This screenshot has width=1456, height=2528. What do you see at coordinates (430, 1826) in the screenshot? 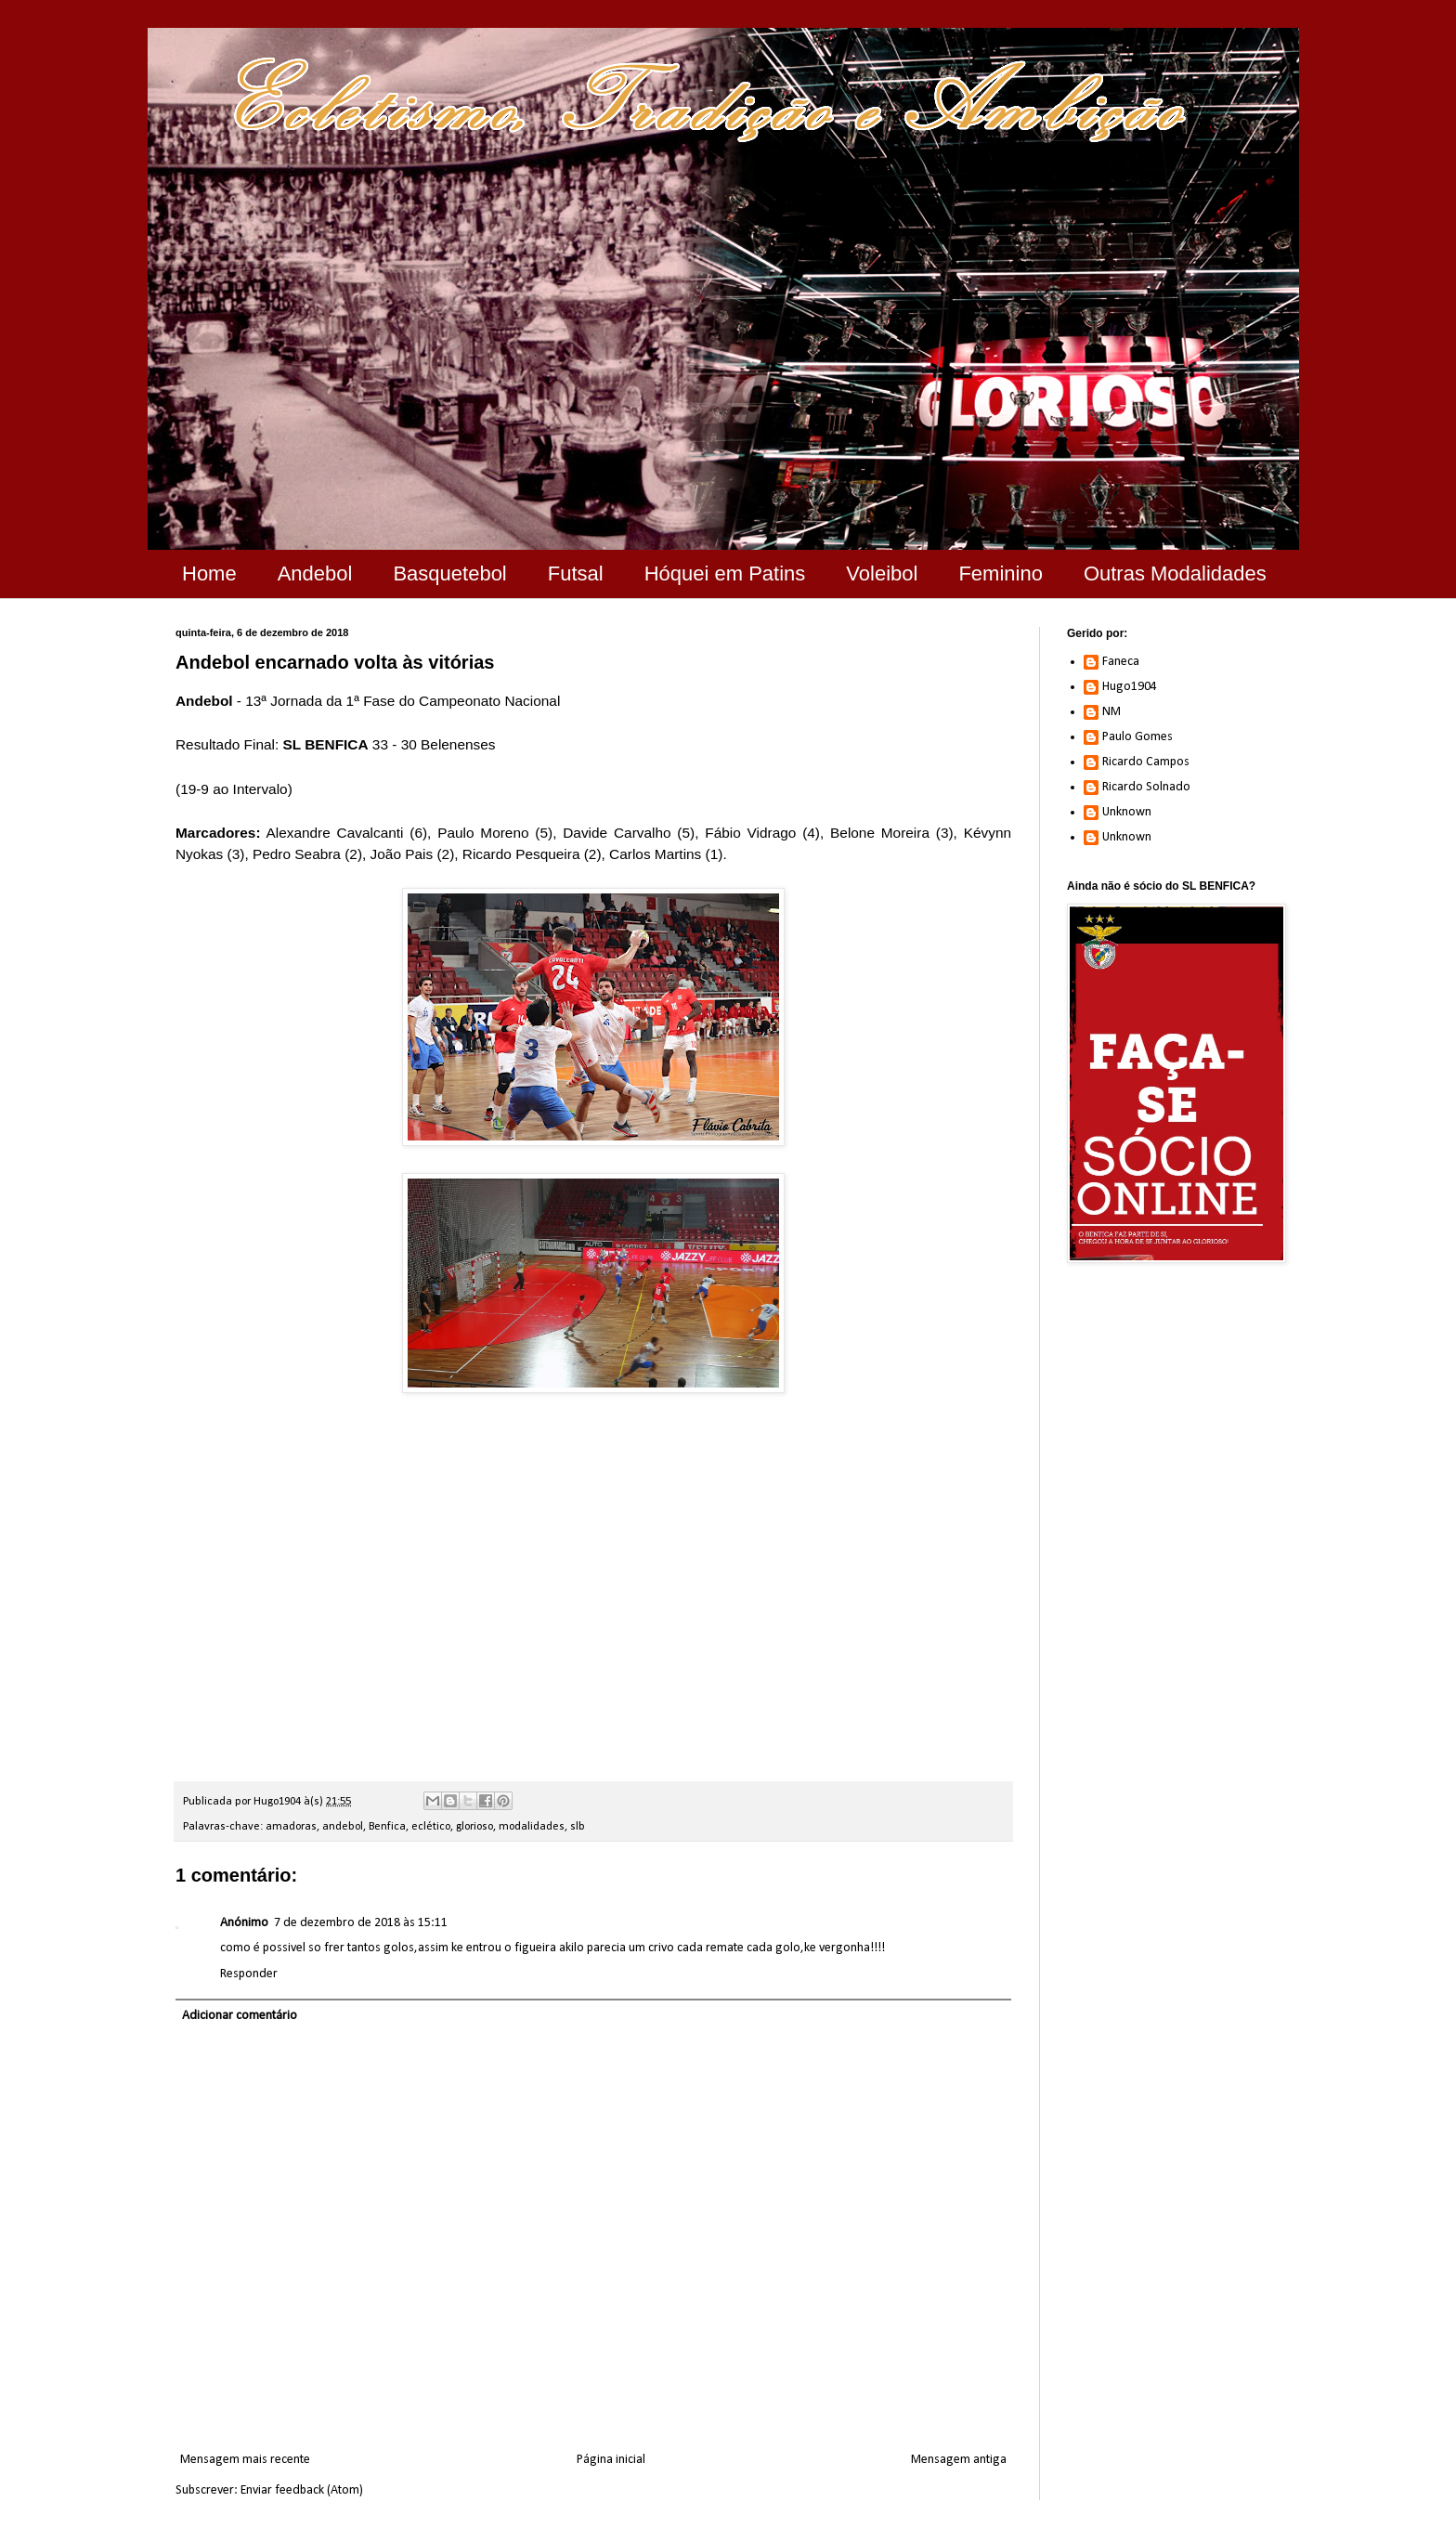
I see `eclético` at bounding box center [430, 1826].